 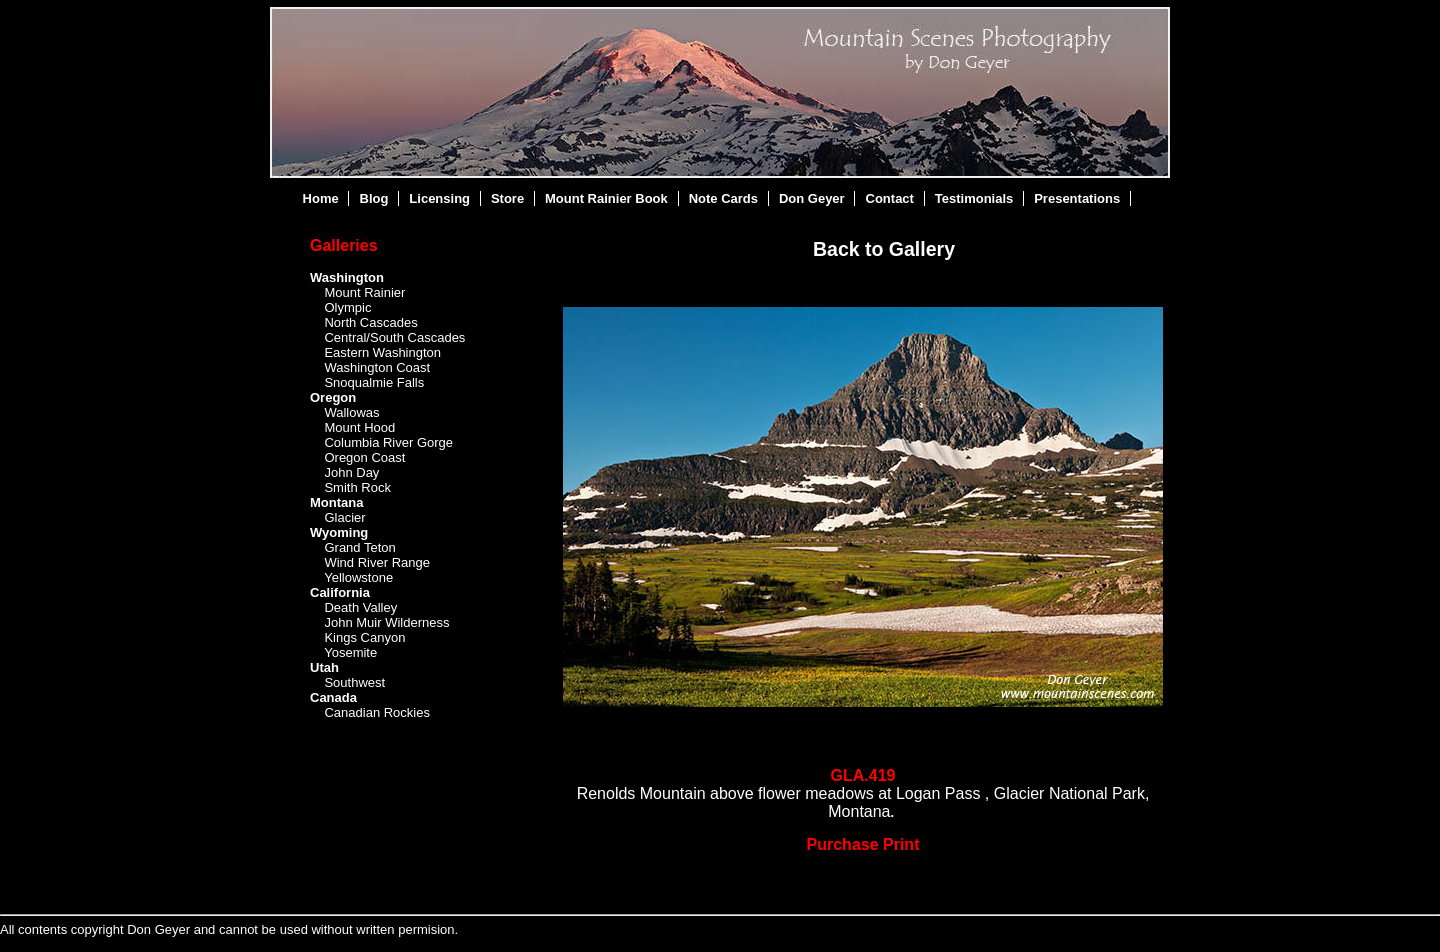 I want to click on Purchase Print, so click(x=863, y=844).